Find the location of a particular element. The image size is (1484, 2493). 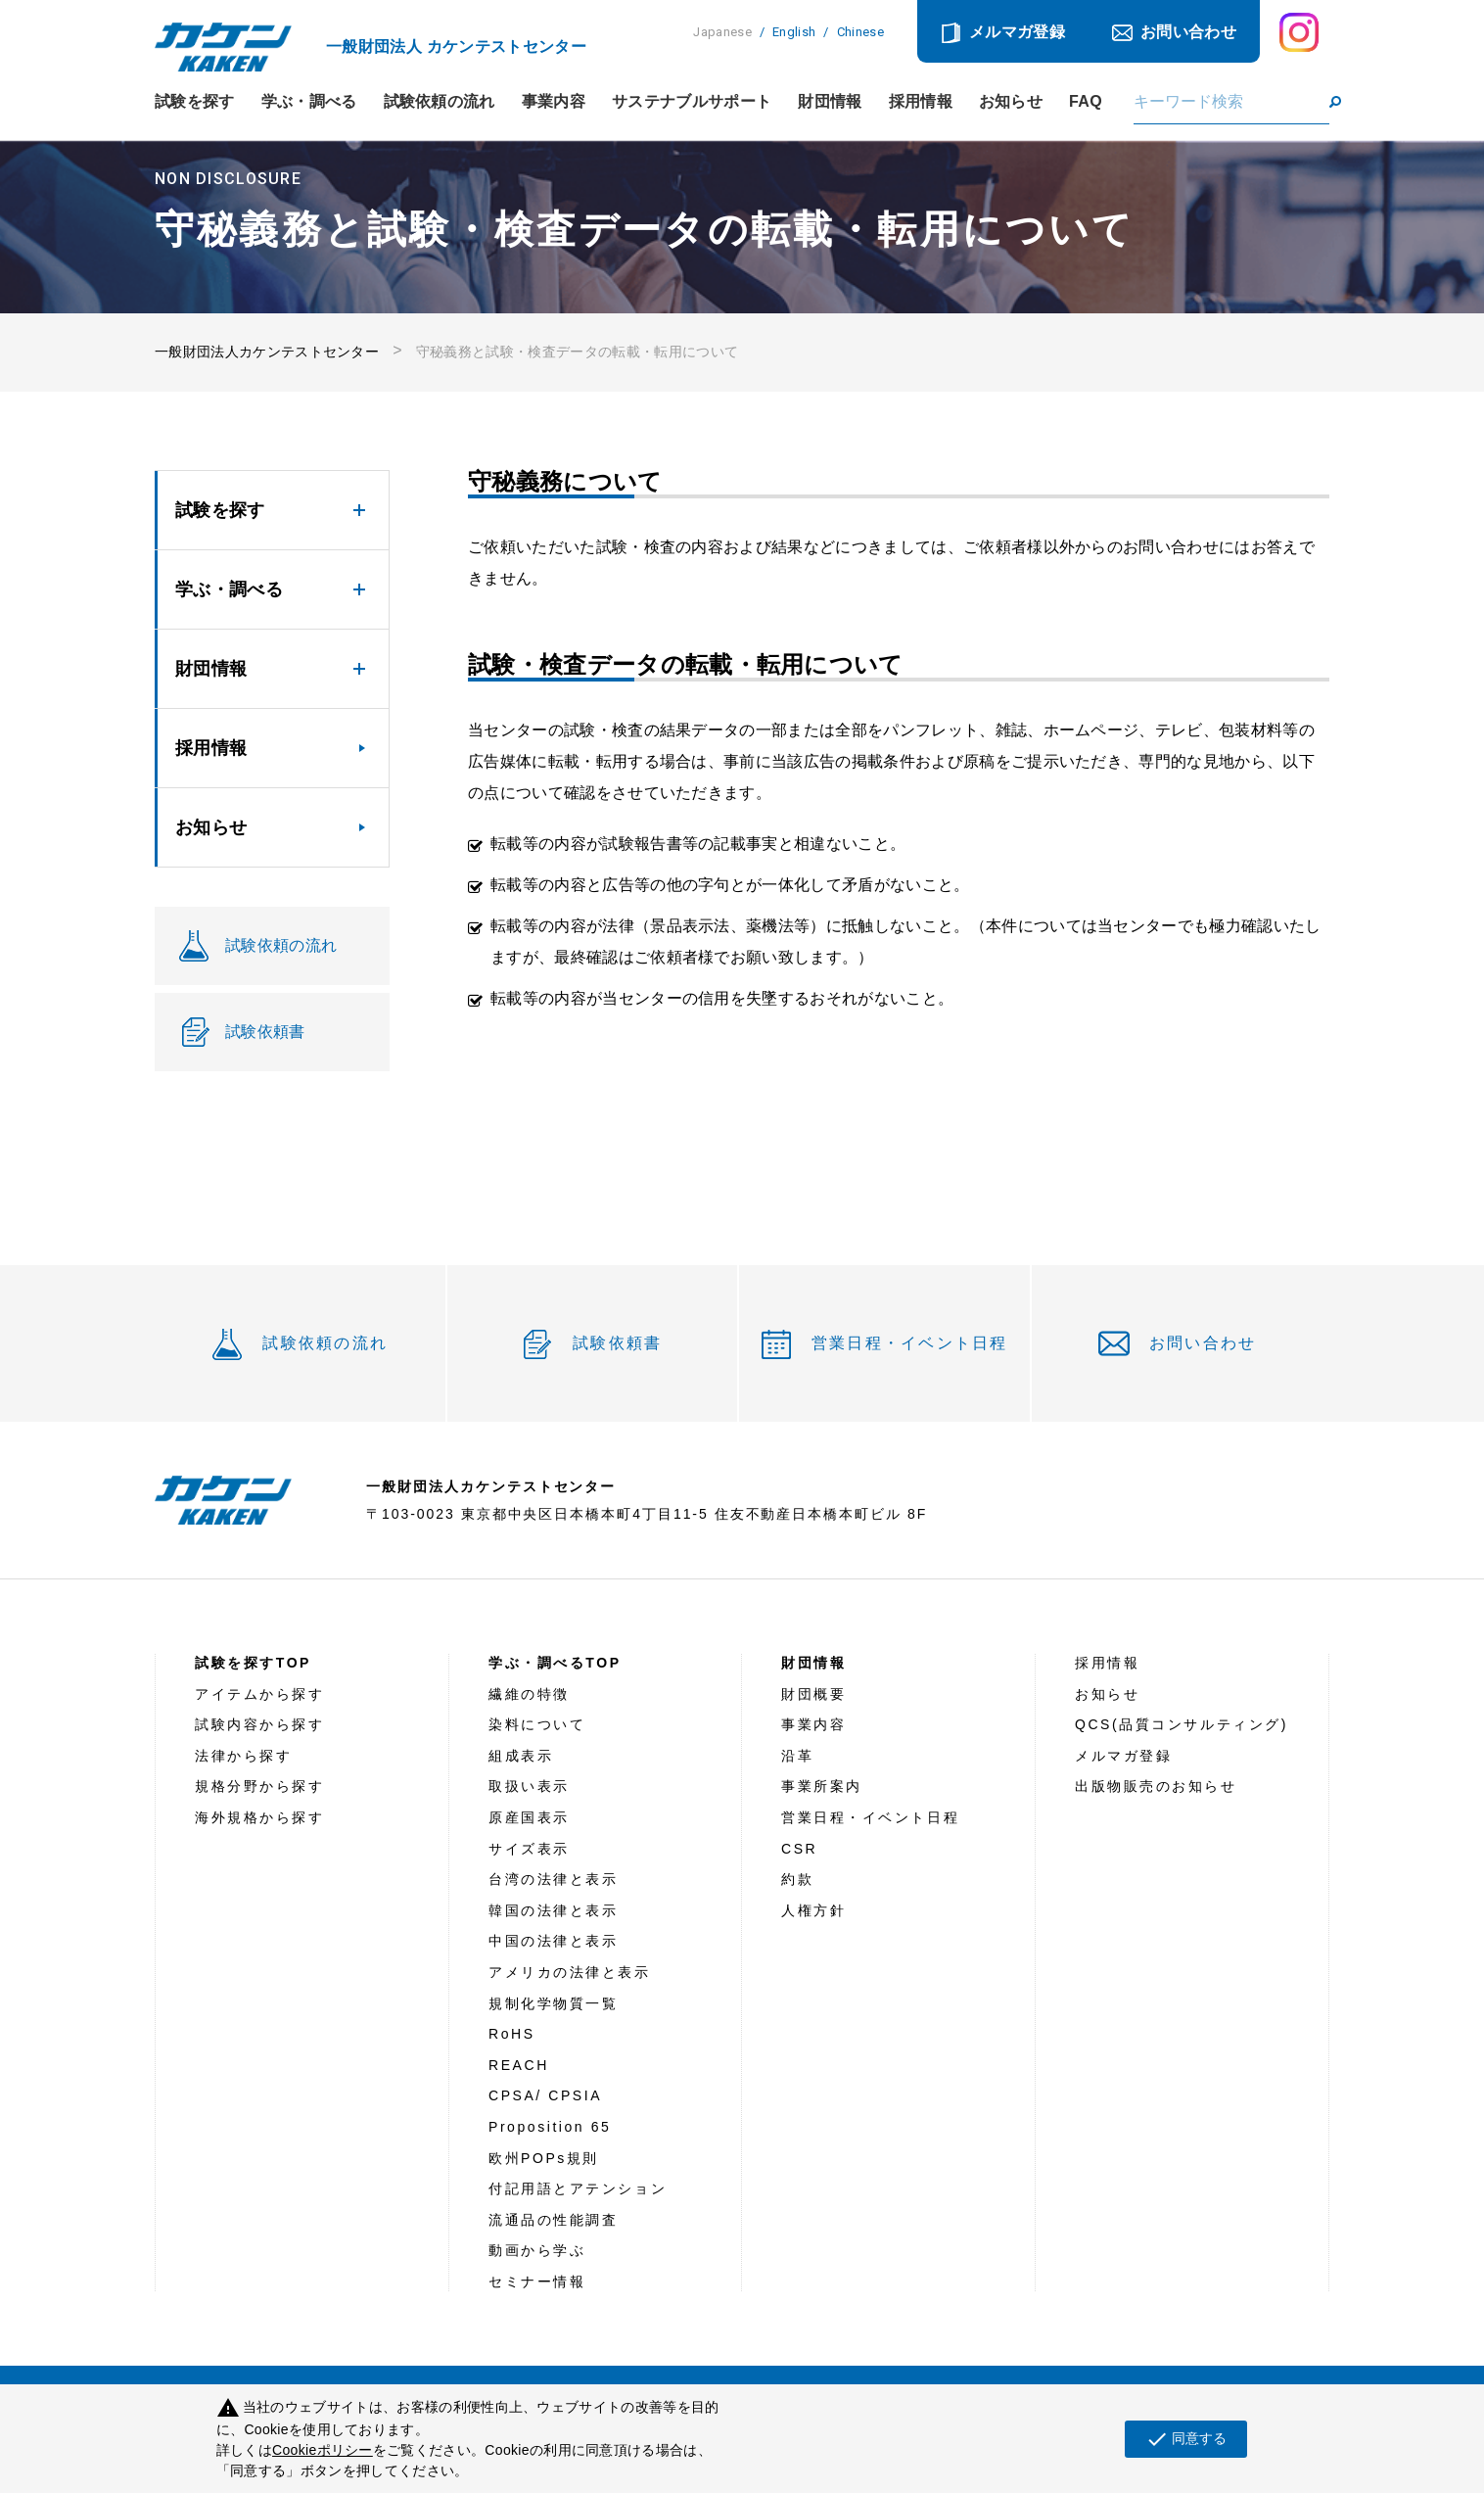

動画から学ぶ is located at coordinates (536, 2250).